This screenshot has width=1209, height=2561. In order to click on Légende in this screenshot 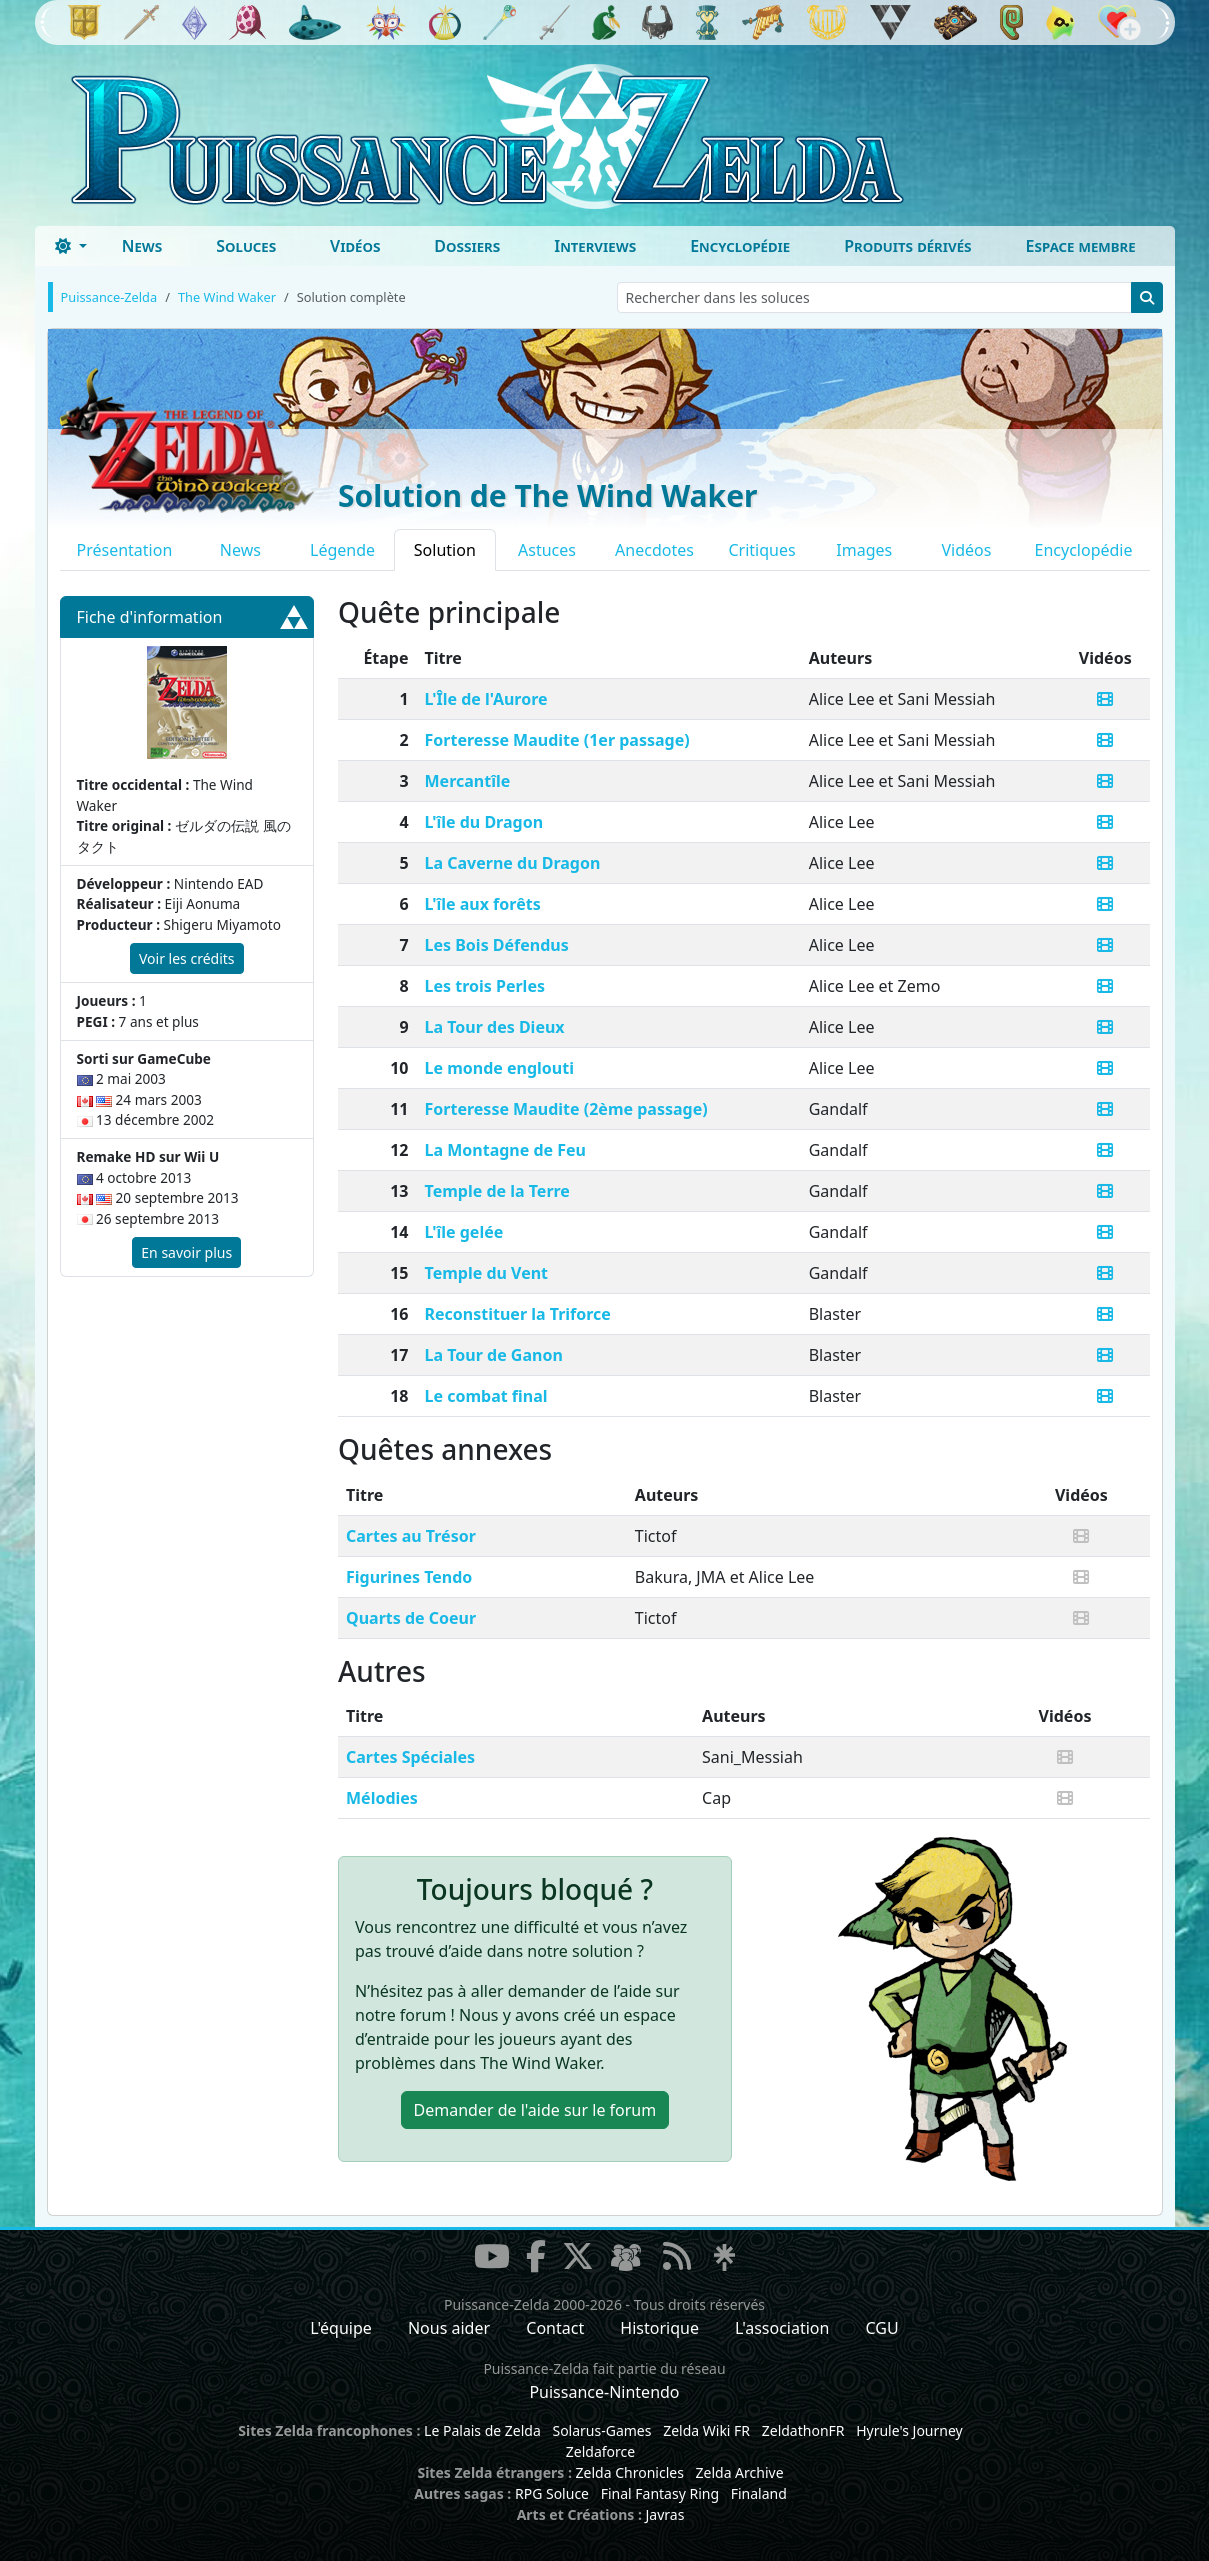, I will do `click(342, 550)`.